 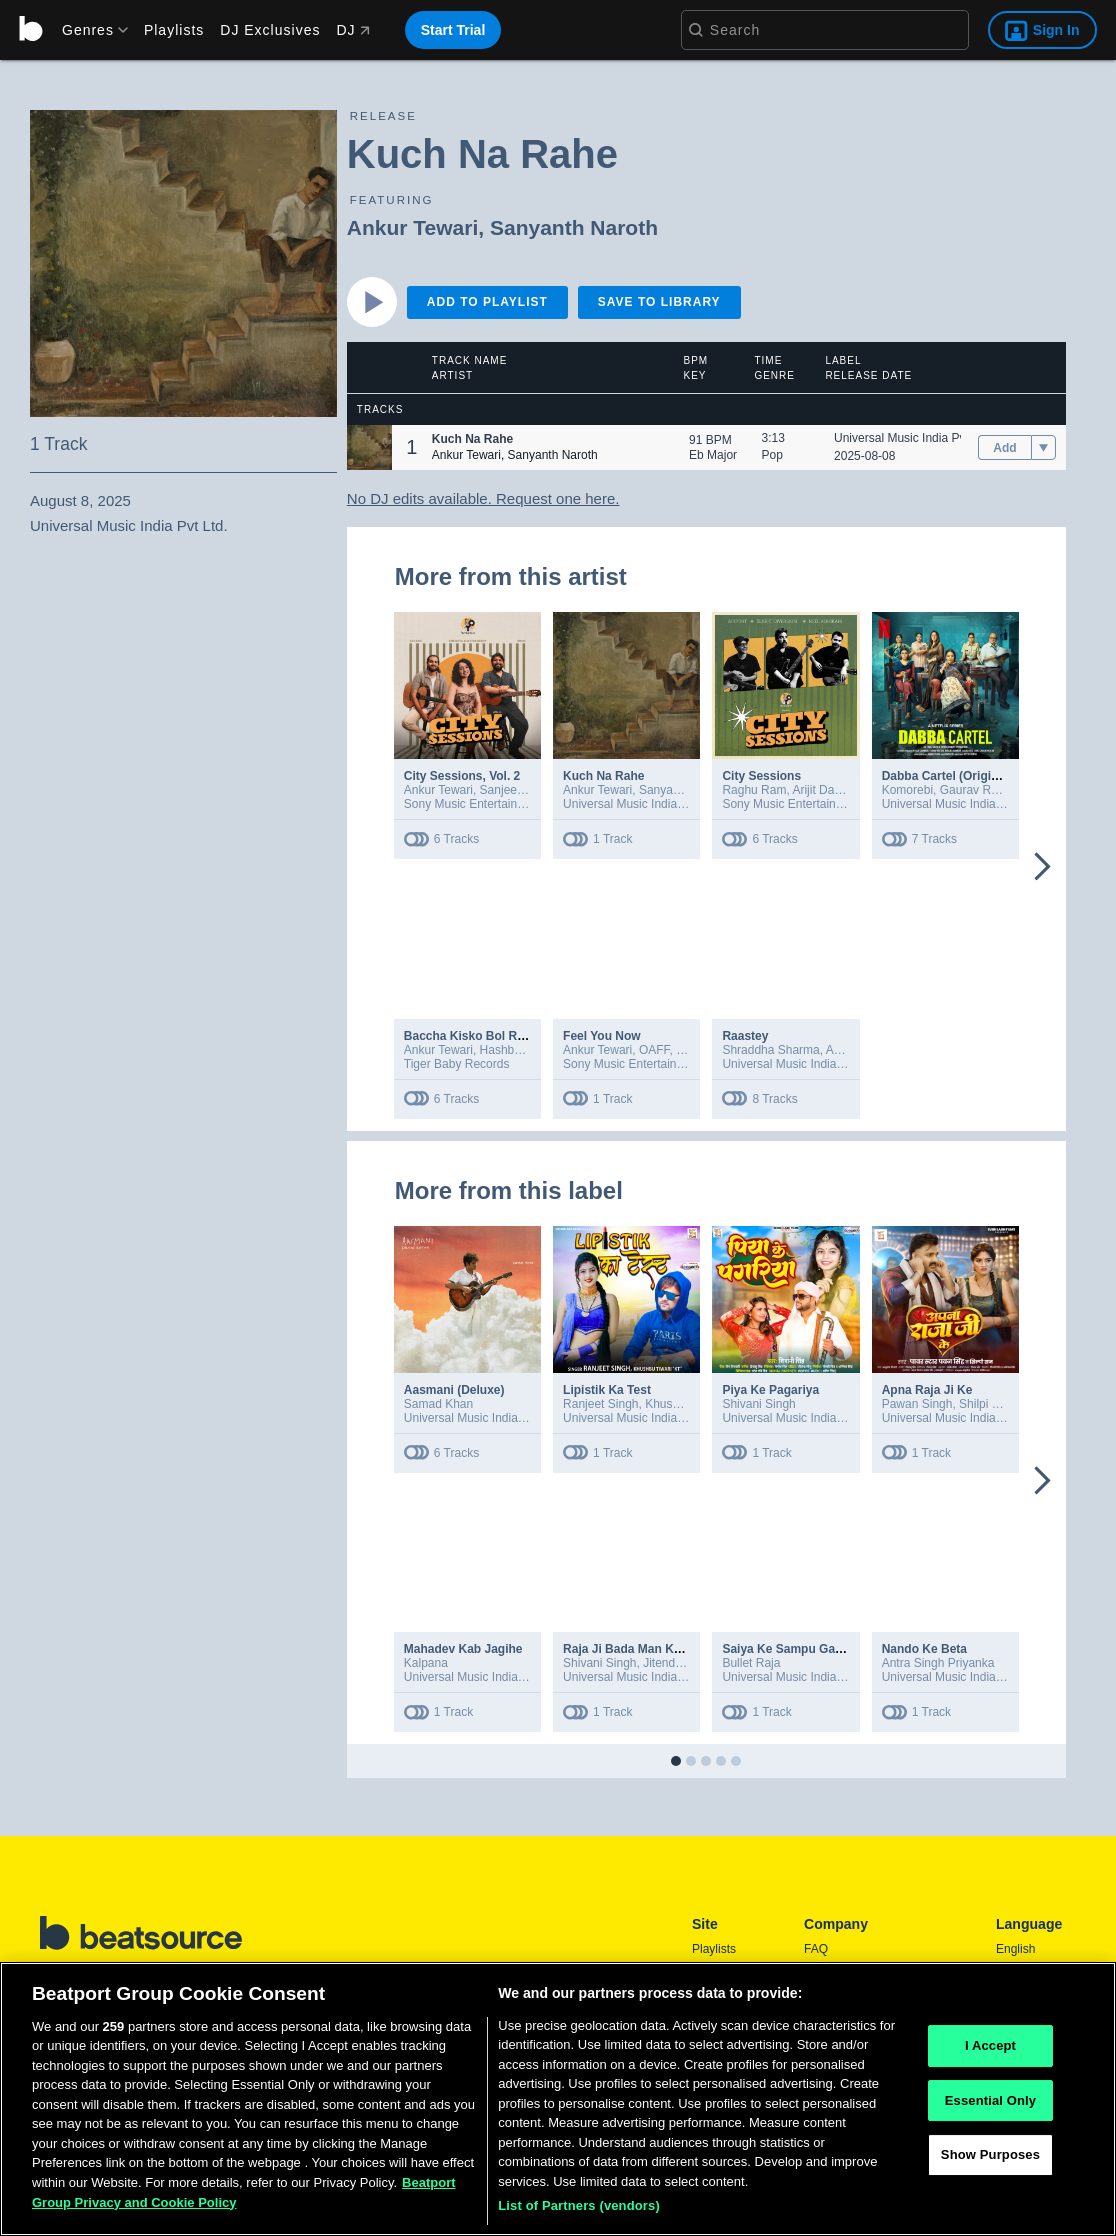 What do you see at coordinates (600, 1404) in the screenshot?
I see `Ranjeet Singh` at bounding box center [600, 1404].